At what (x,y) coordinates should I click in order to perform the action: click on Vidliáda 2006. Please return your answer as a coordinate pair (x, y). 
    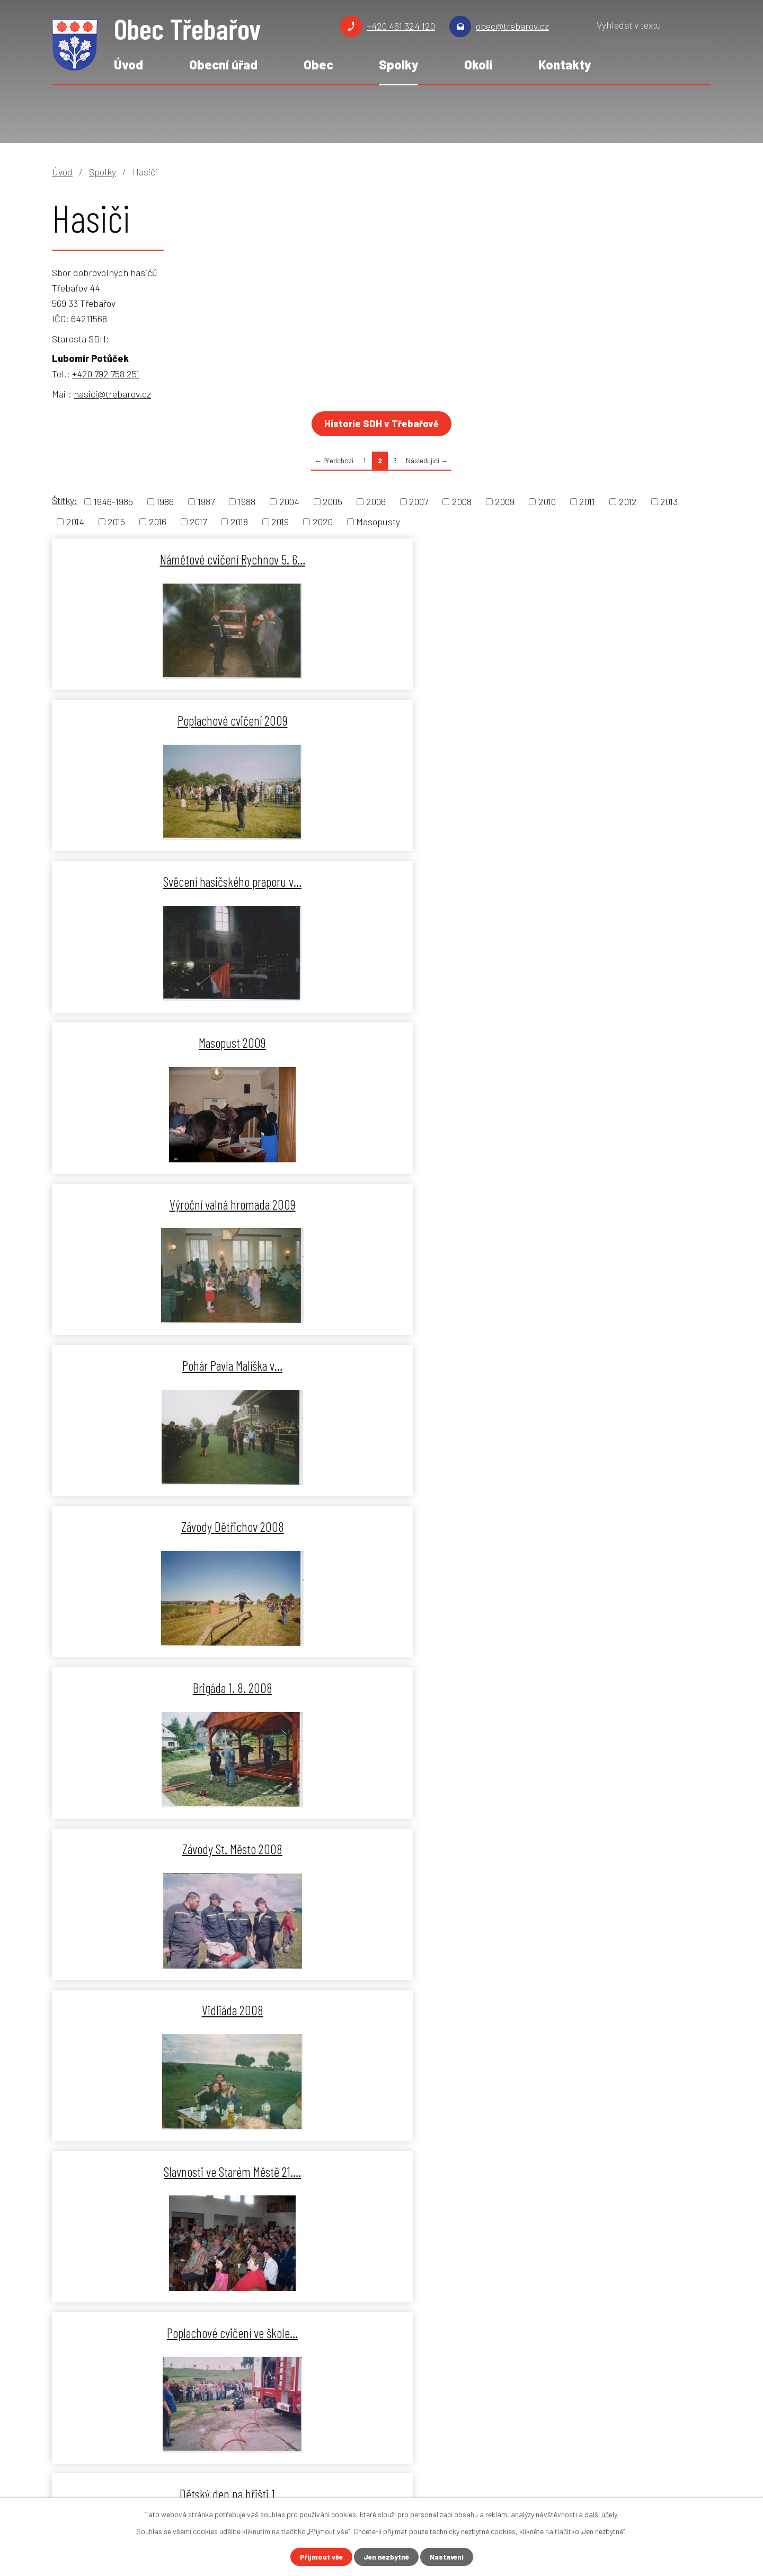
    Looking at the image, I should click on (158, 2010).